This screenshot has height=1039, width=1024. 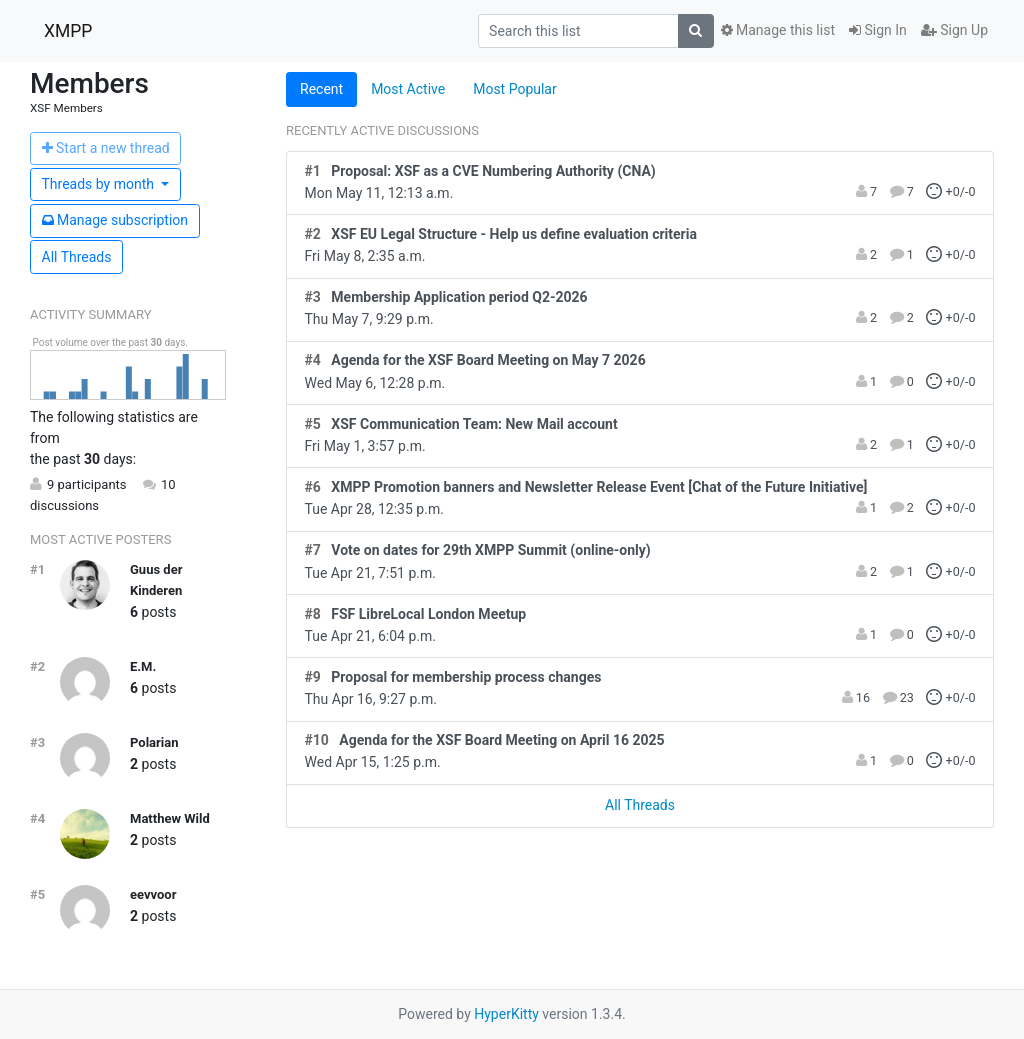 I want to click on Sign Up, so click(x=954, y=30).